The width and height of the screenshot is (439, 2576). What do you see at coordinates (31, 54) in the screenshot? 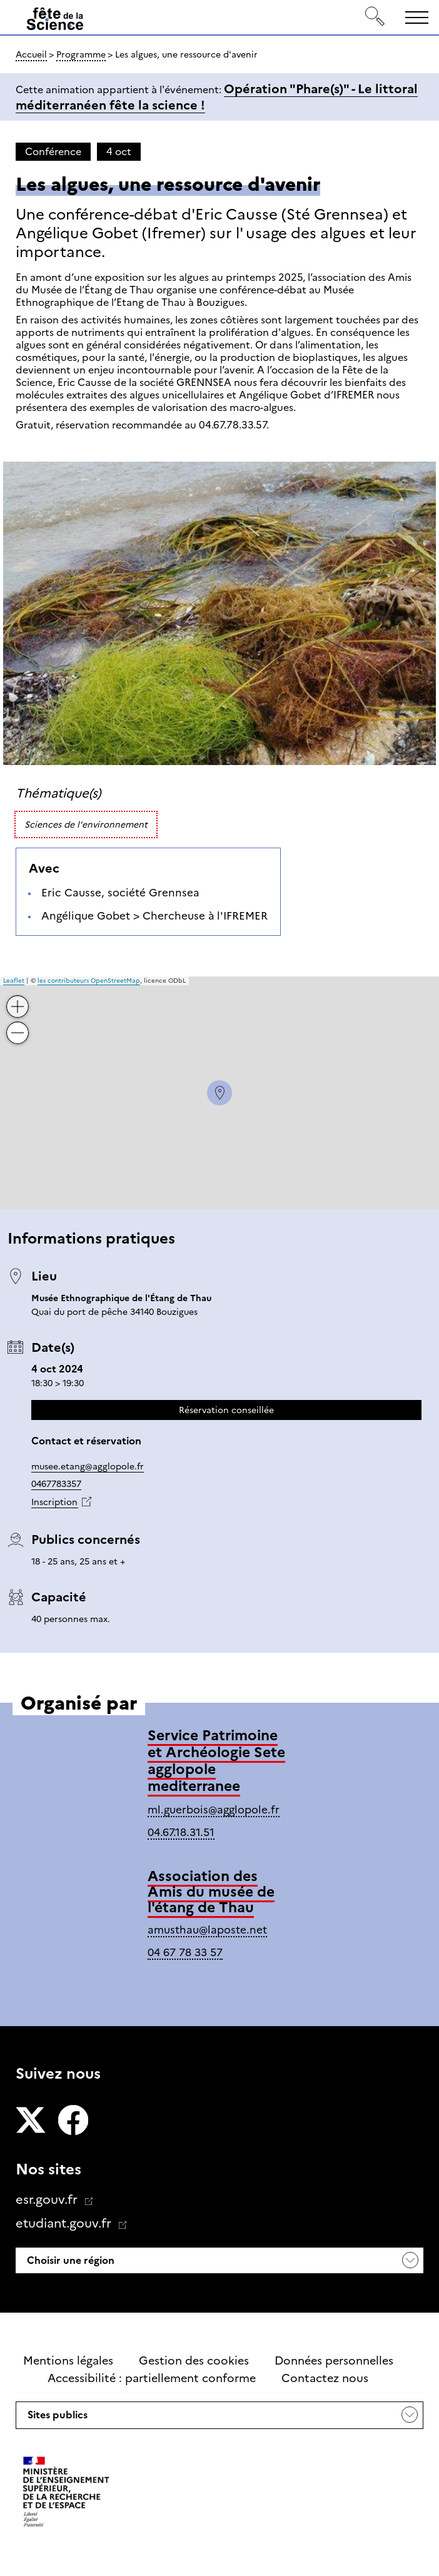
I see `Accueil` at bounding box center [31, 54].